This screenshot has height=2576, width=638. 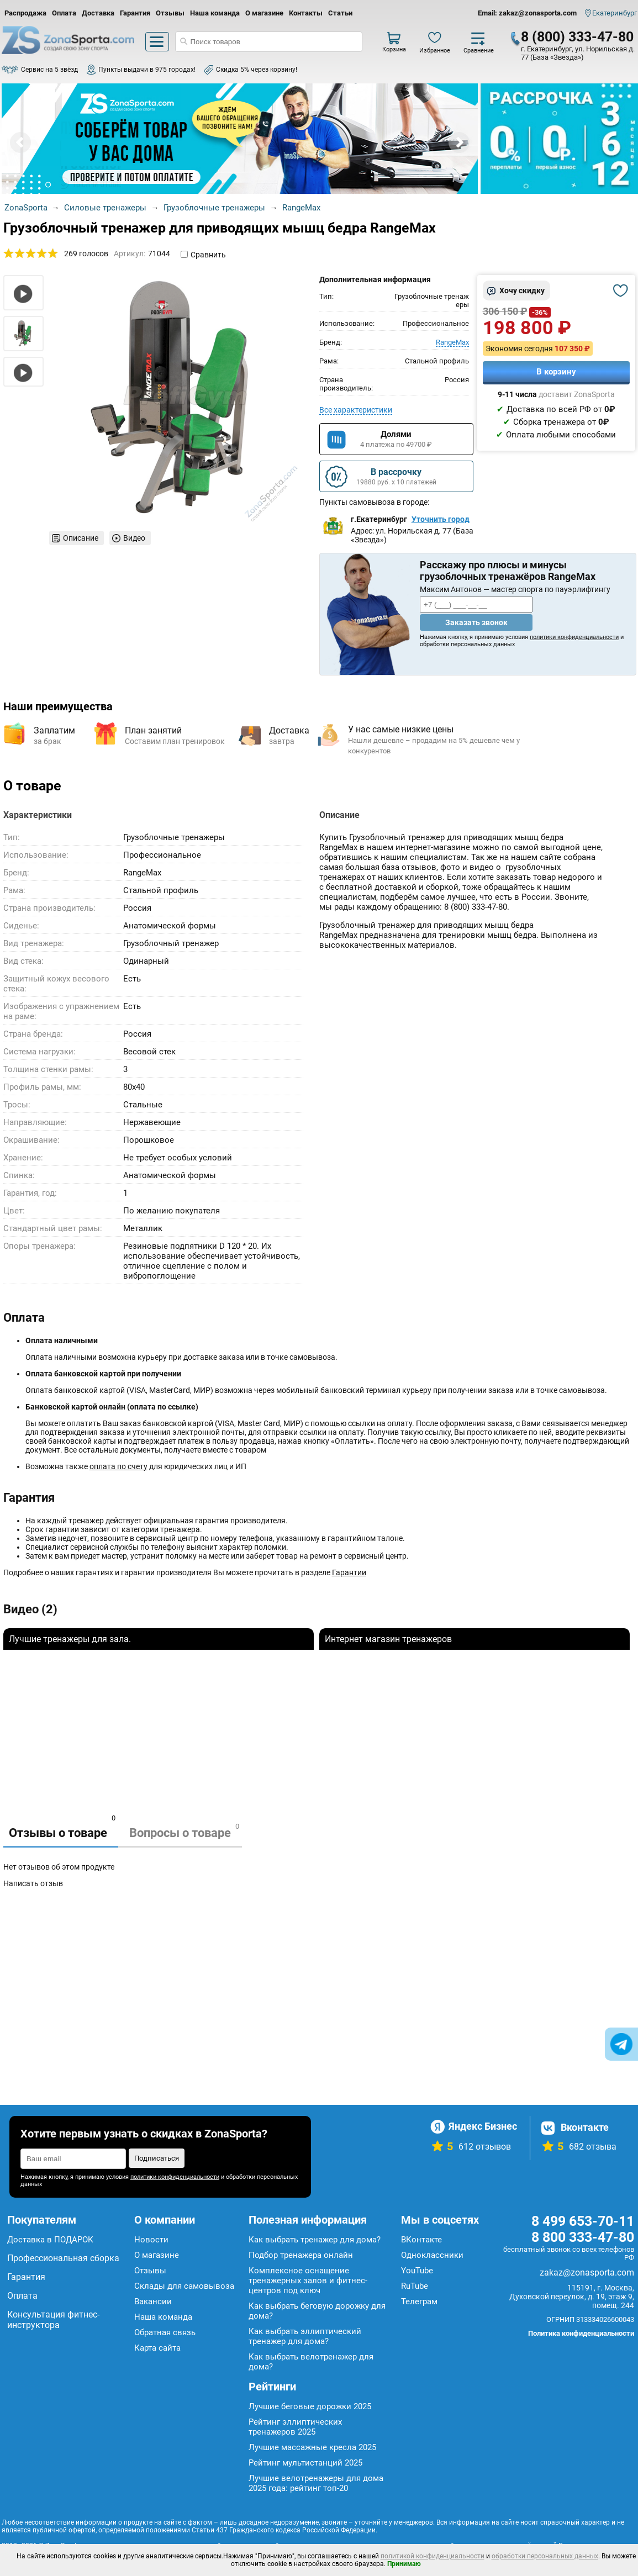 What do you see at coordinates (432, 2556) in the screenshot?
I see `политикой конфиденциальности` at bounding box center [432, 2556].